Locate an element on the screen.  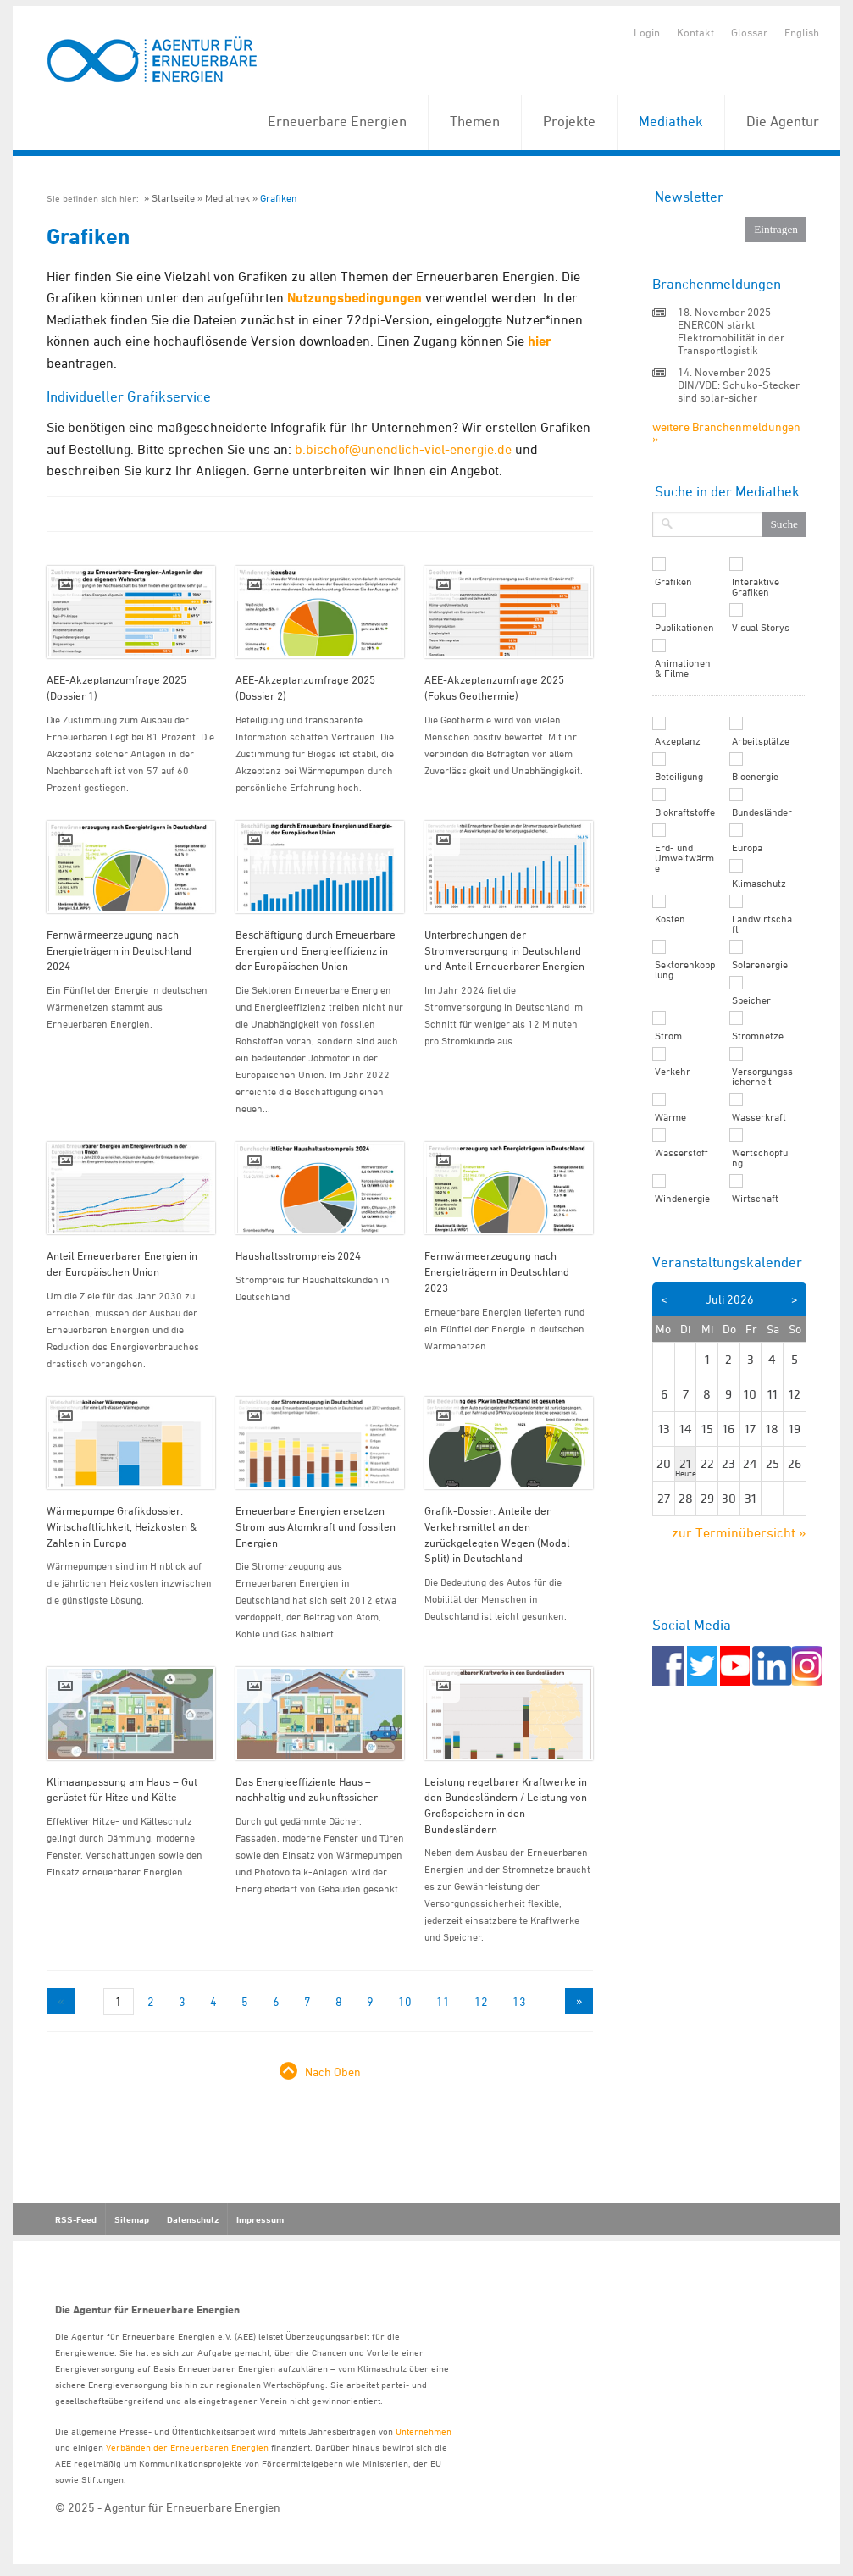
Wertschöpfung is located at coordinates (760, 1158).